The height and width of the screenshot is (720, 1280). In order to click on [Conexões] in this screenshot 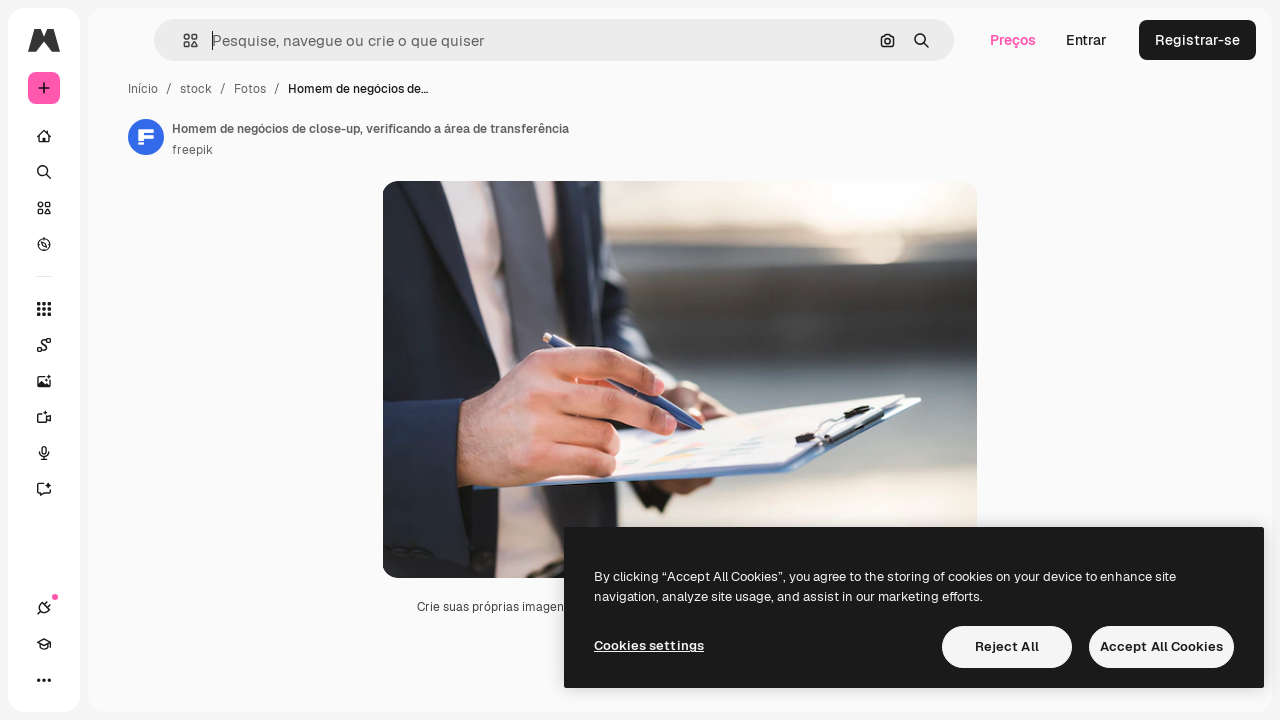, I will do `click(44, 680)`.